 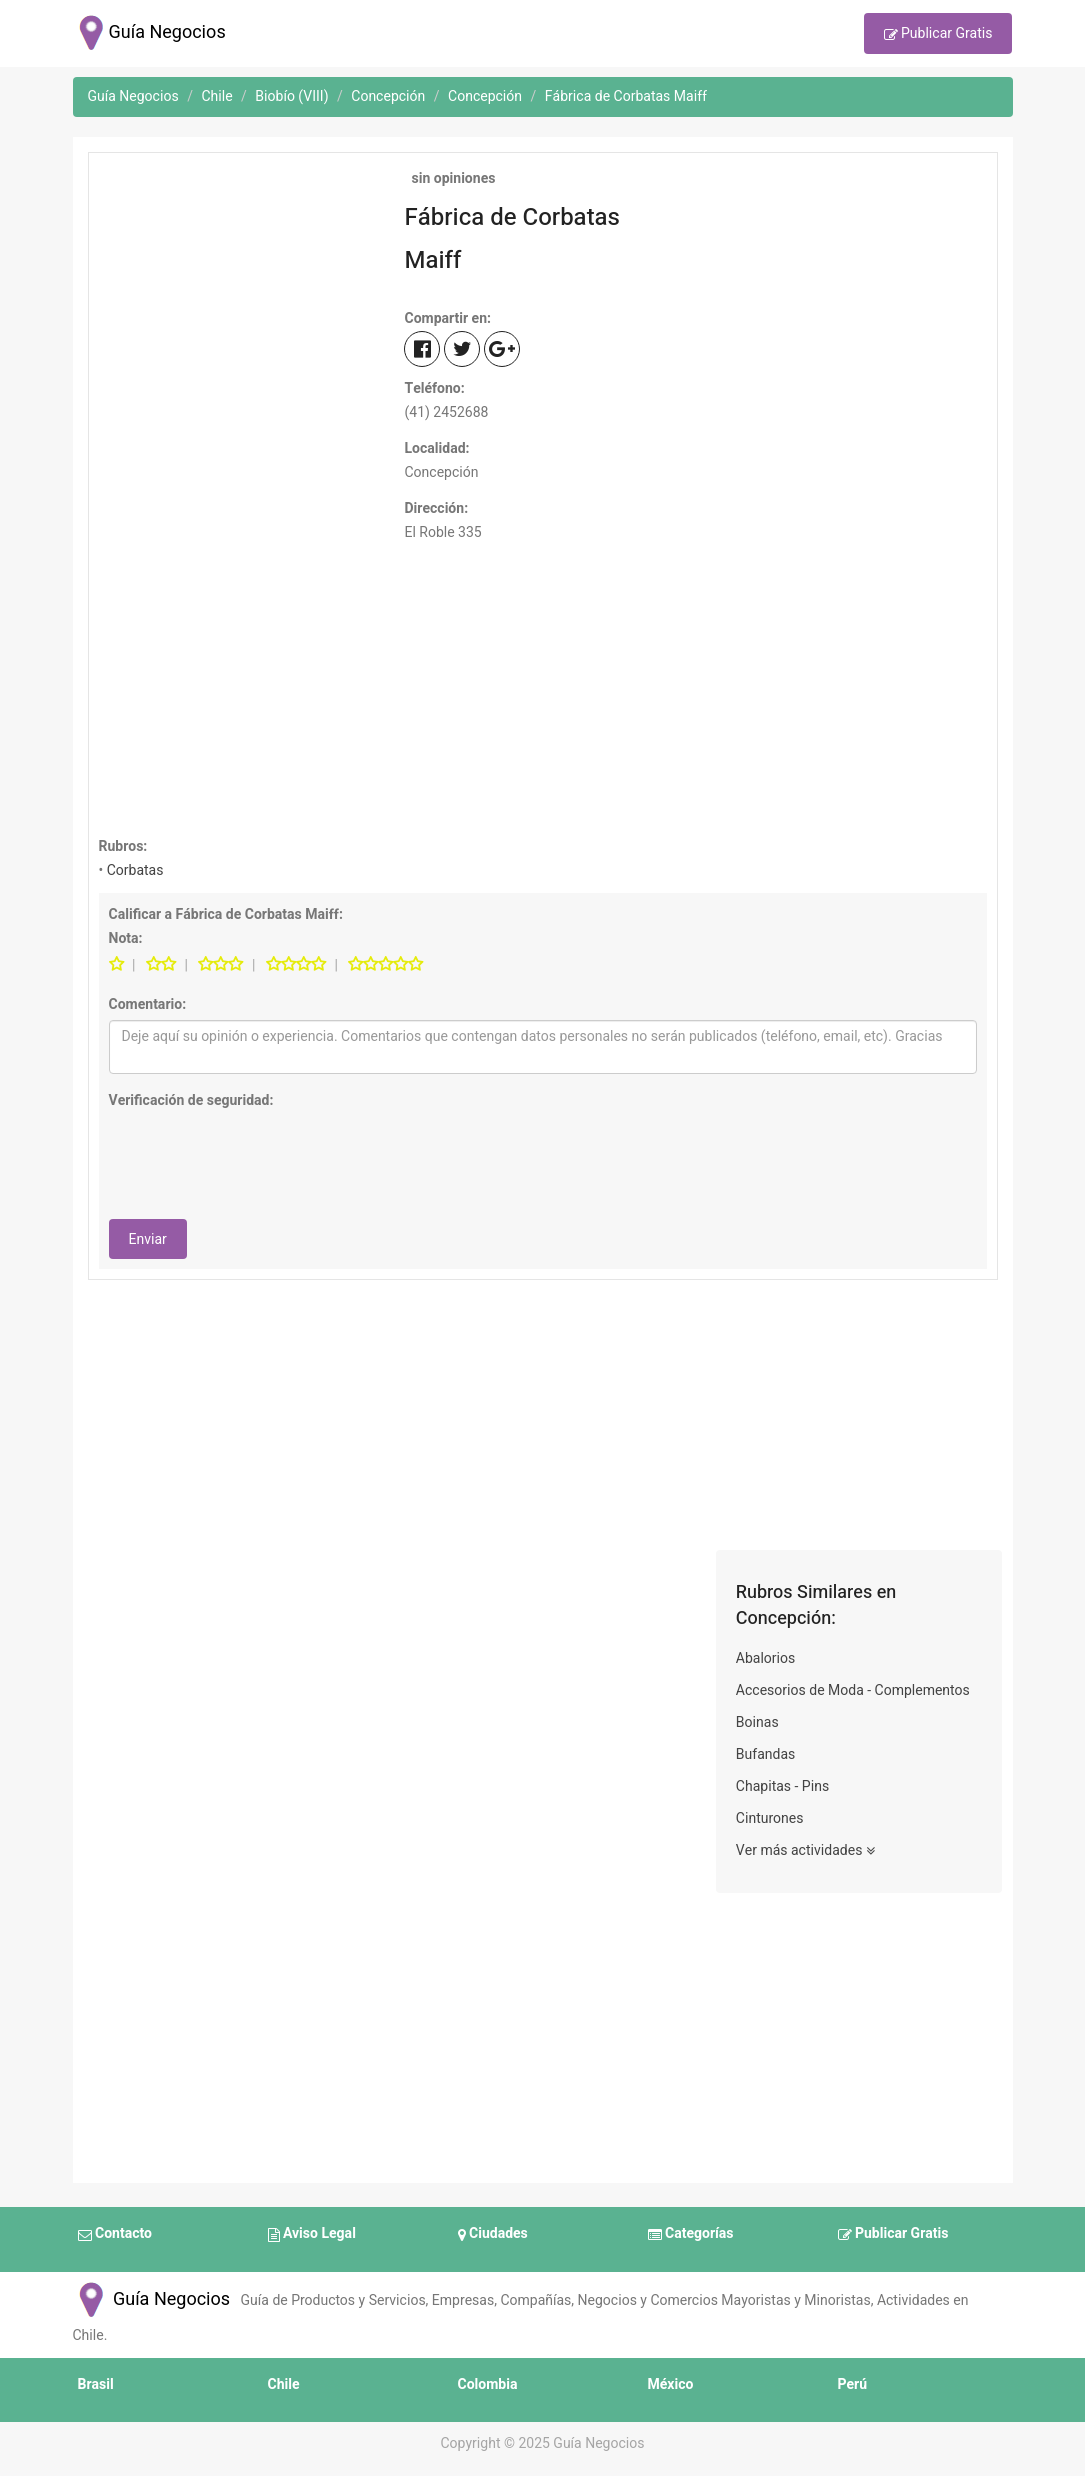 I want to click on Aviso Legal, so click(x=312, y=2235).